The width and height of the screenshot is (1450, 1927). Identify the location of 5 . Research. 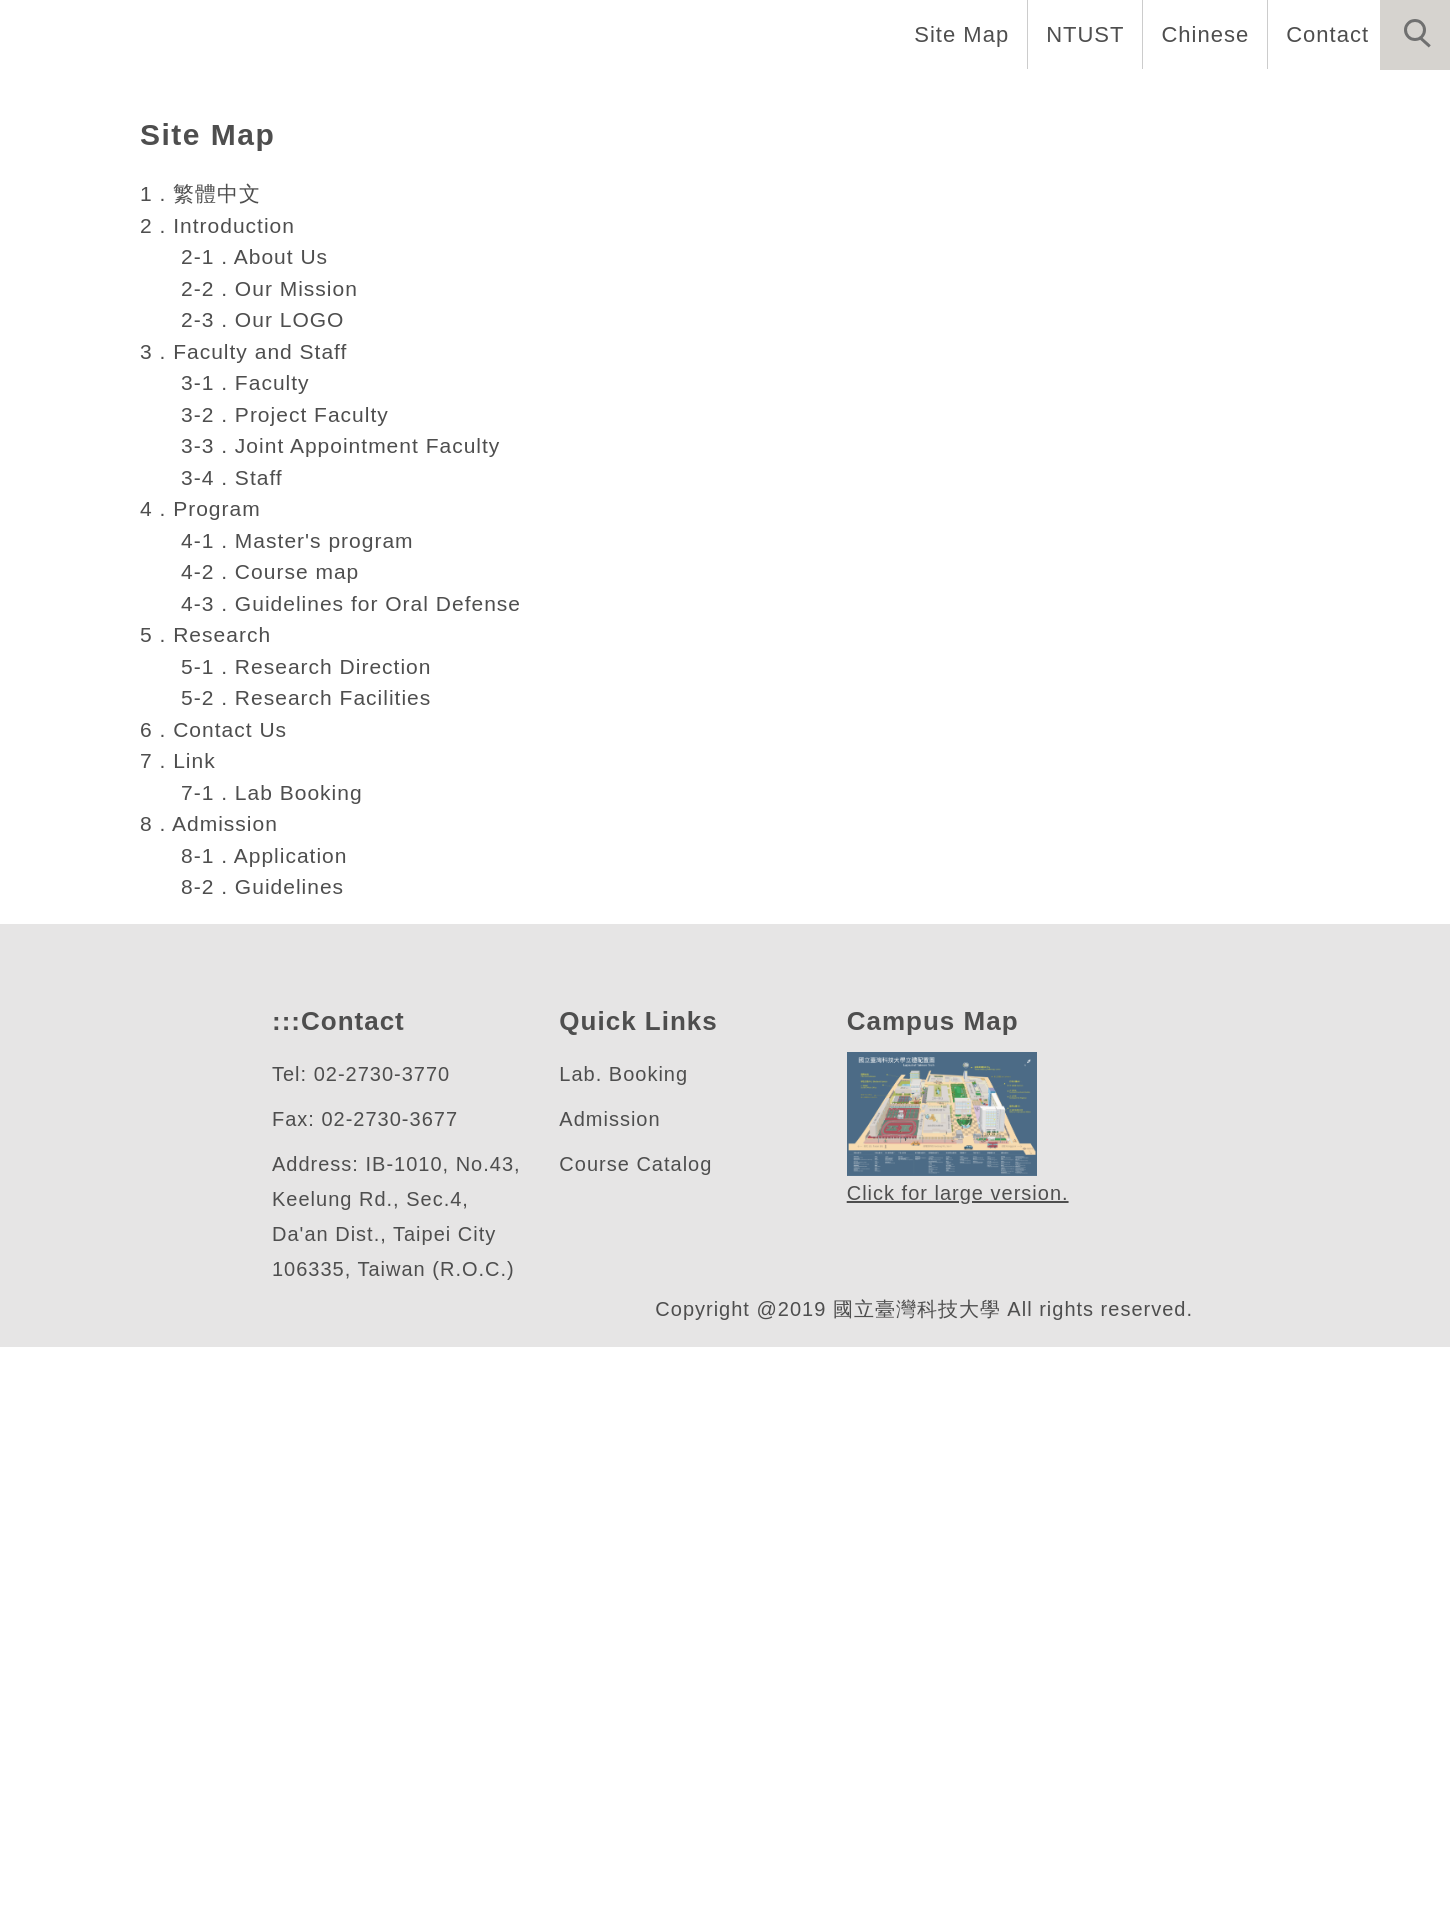
(205, 1179).